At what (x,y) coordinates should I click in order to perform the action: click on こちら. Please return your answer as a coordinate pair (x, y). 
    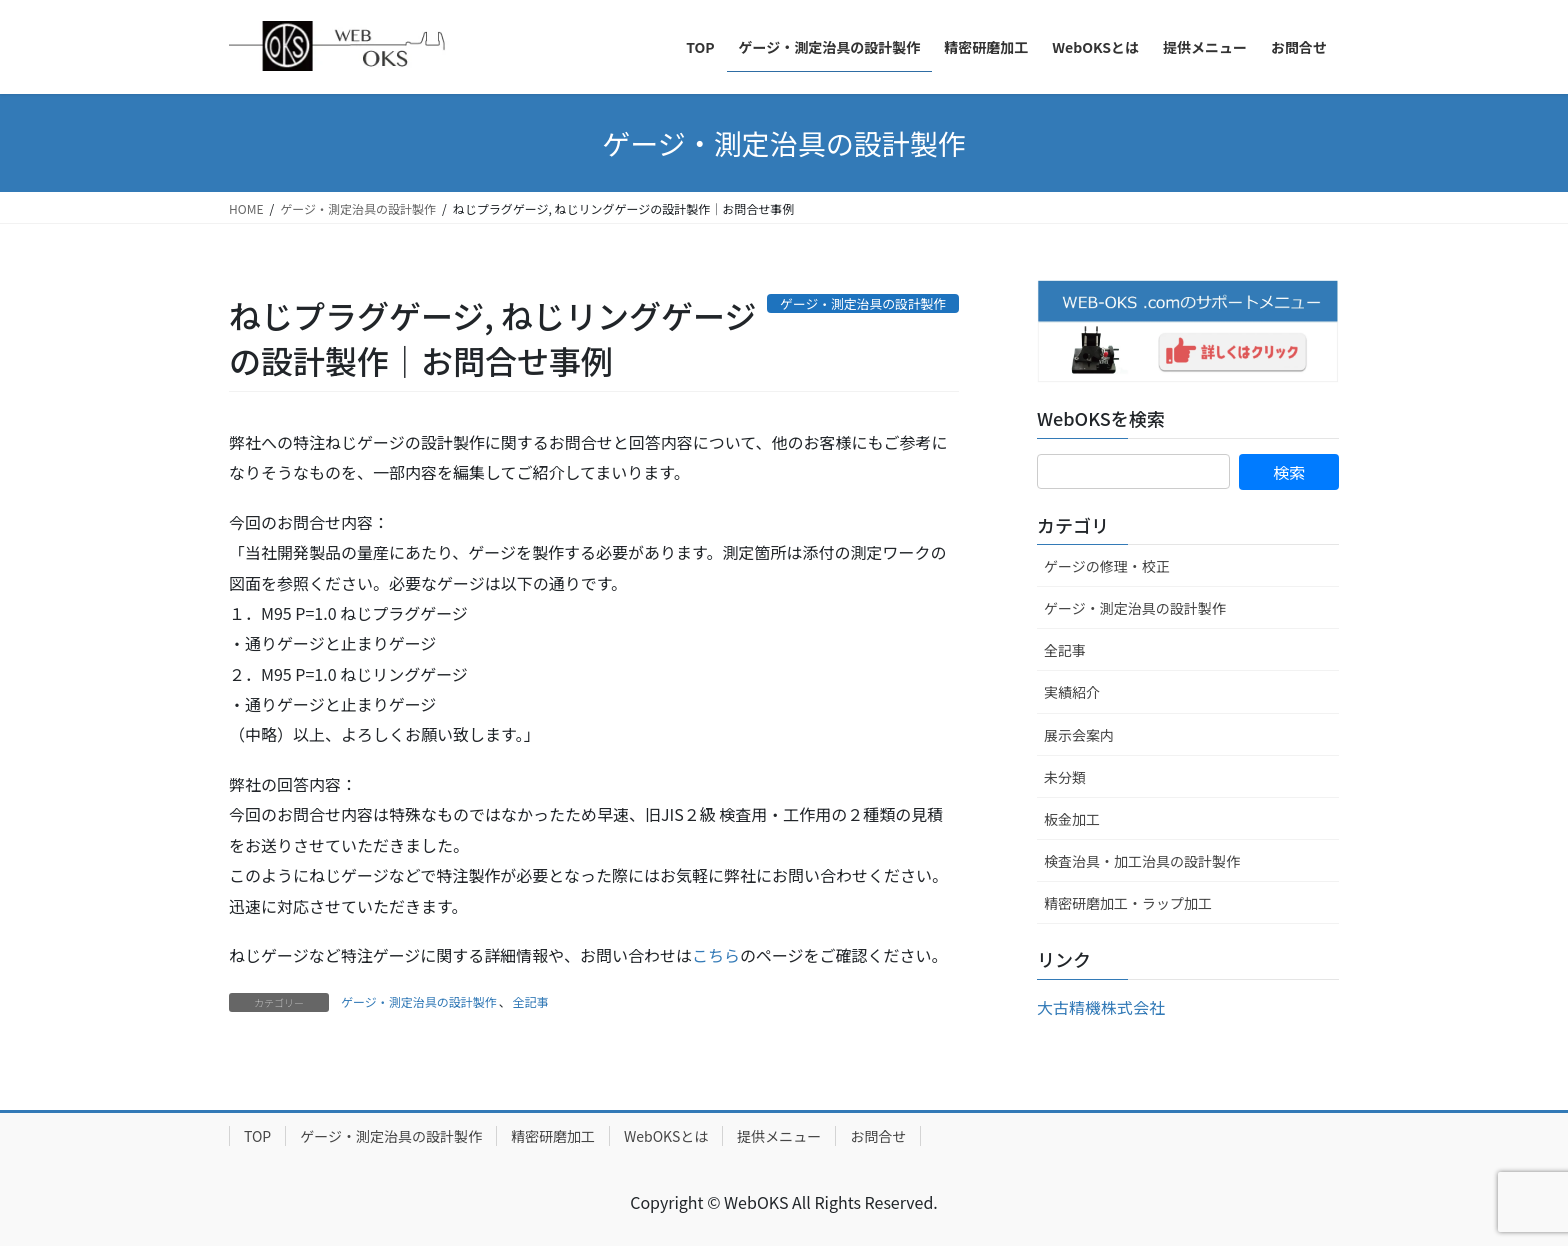
    Looking at the image, I should click on (716, 955).